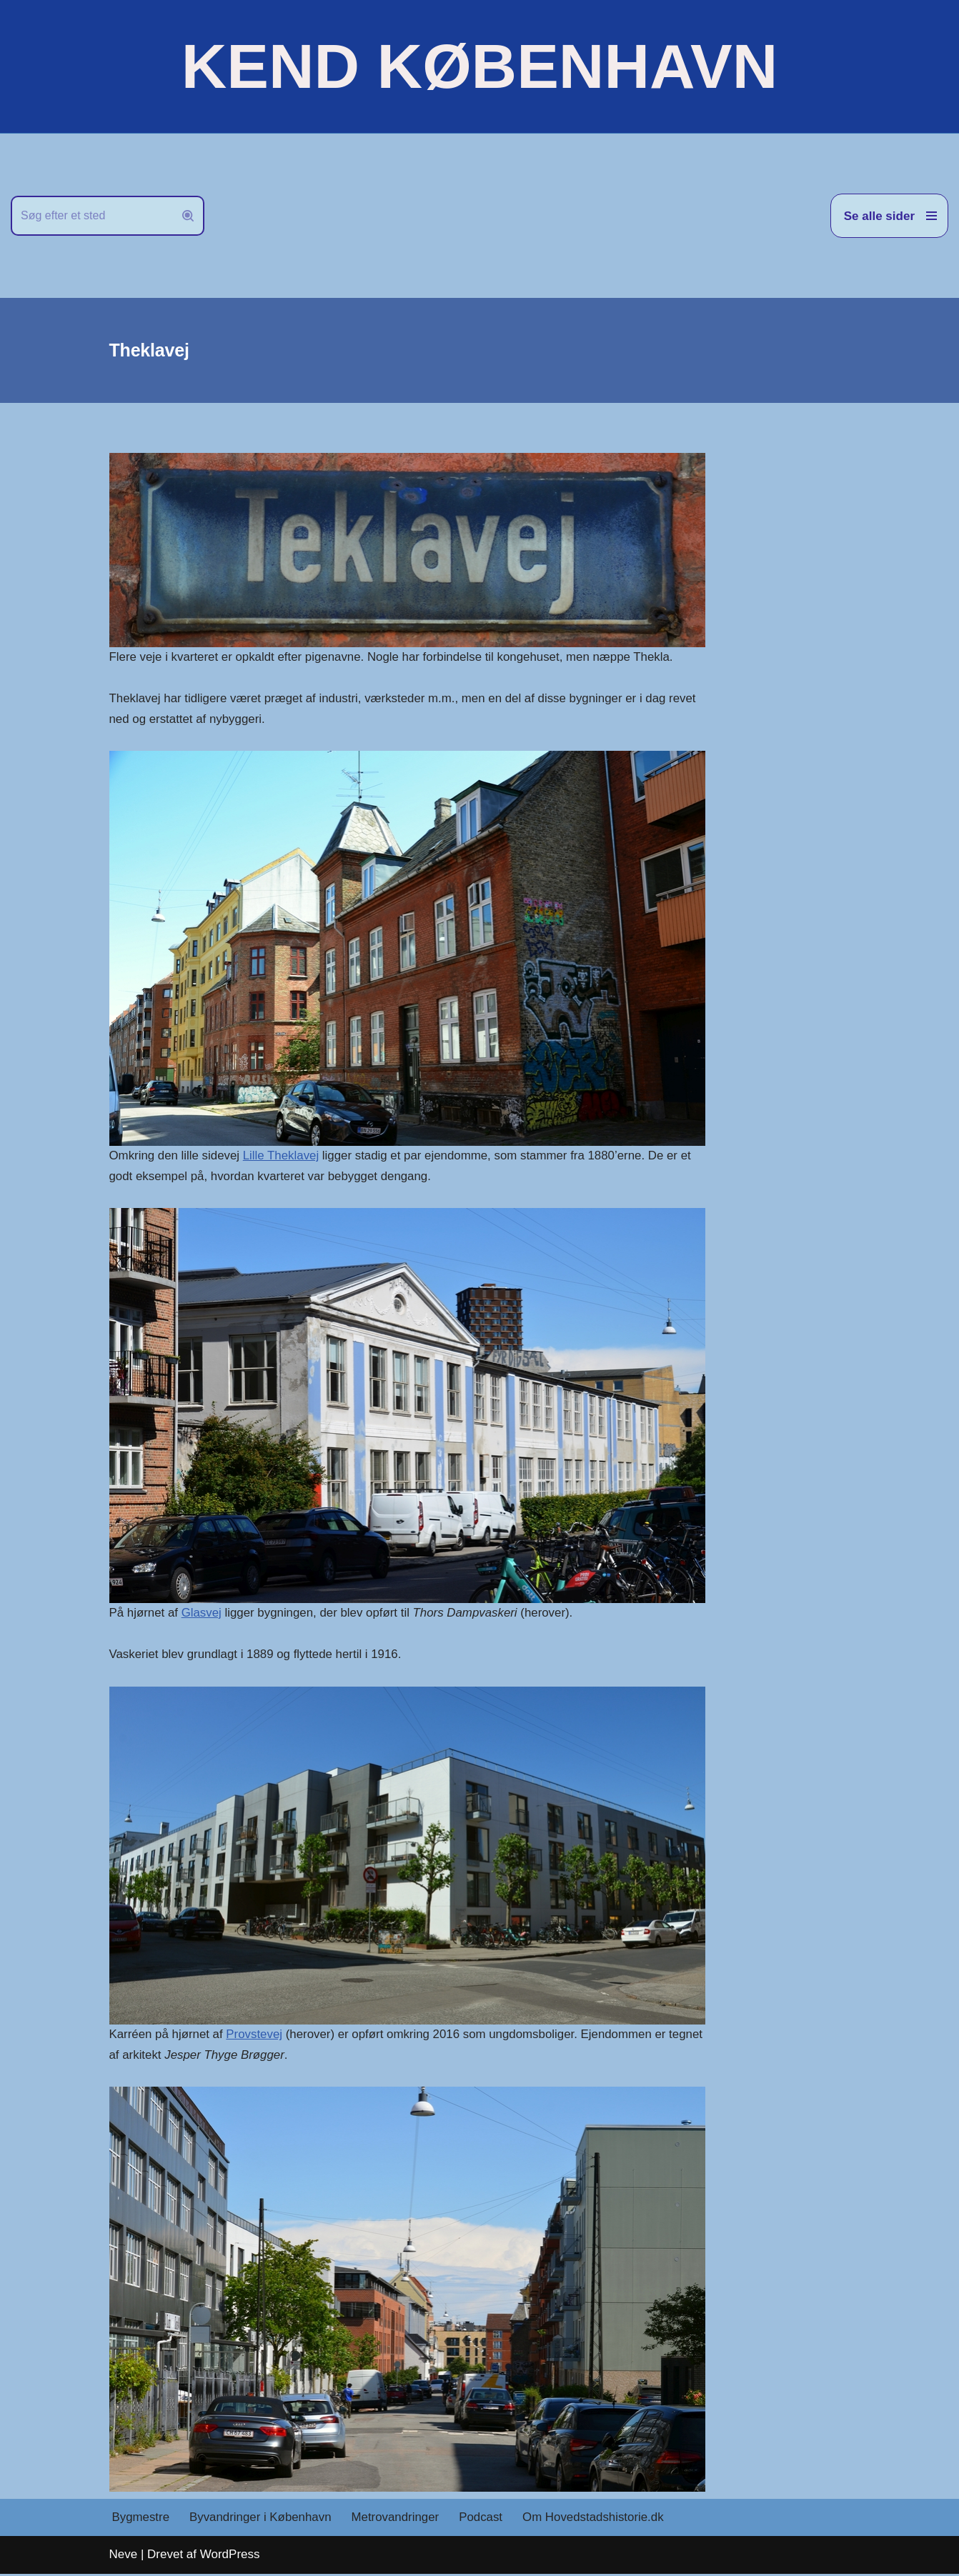 Image resolution: width=959 pixels, height=2576 pixels. Describe the element at coordinates (261, 2520) in the screenshot. I see `Byvandringer i København` at that location.